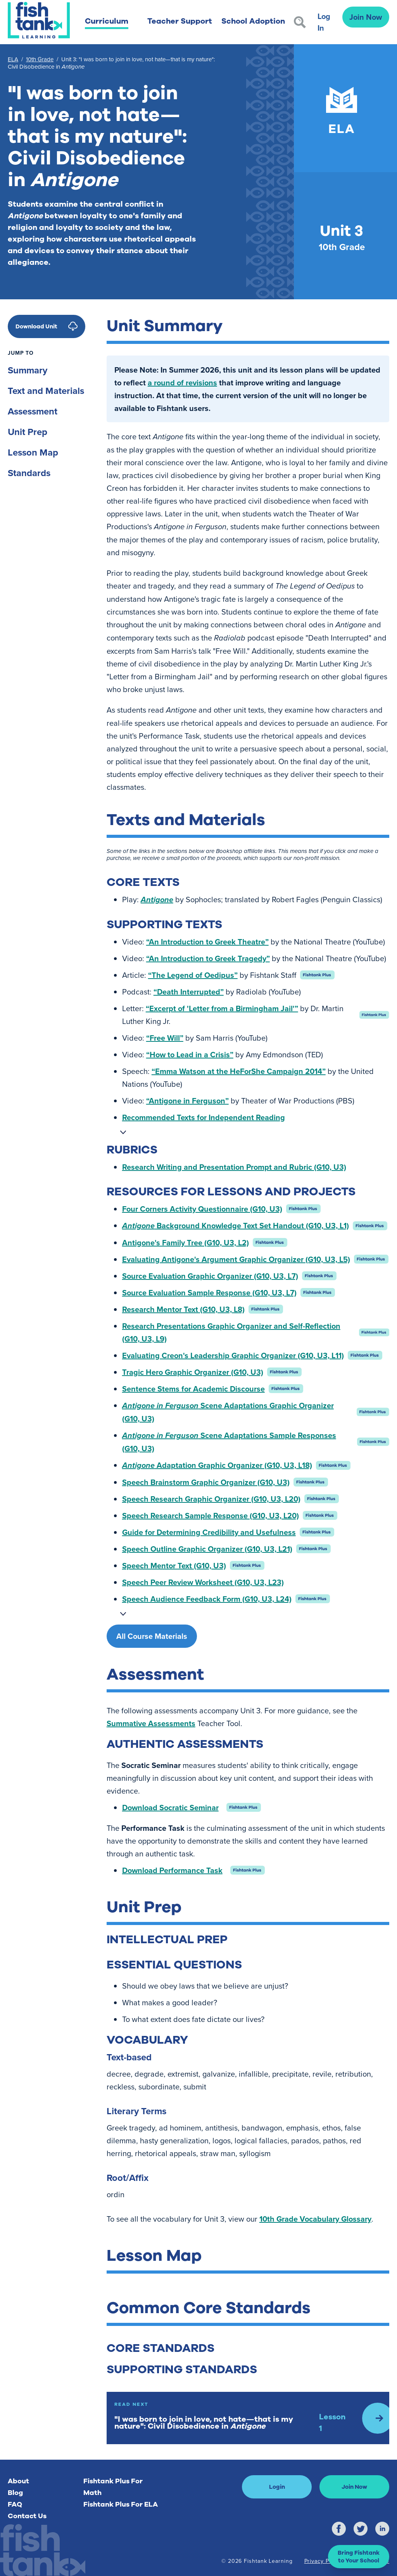  What do you see at coordinates (193, 1388) in the screenshot?
I see `Sentence Stems for Academic Discourse` at bounding box center [193, 1388].